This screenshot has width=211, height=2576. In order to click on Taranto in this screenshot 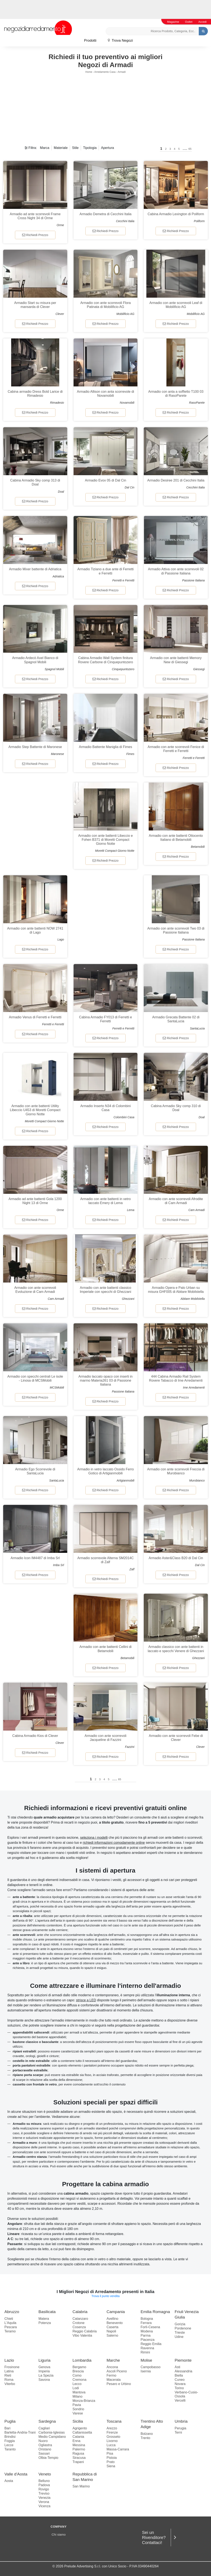, I will do `click(10, 2449)`.